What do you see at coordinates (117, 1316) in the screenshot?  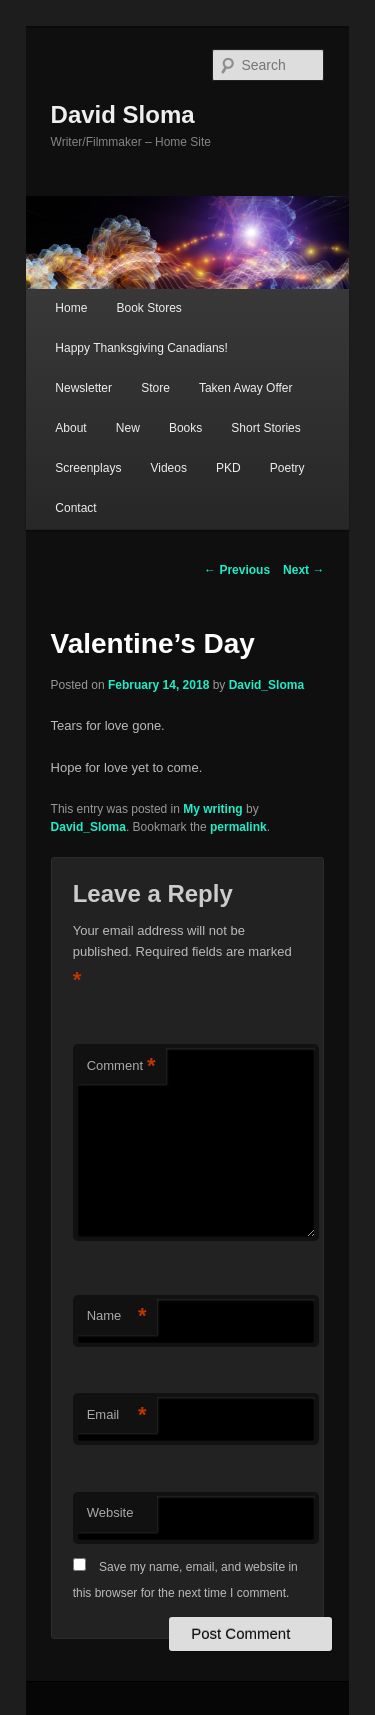 I see `Name` at bounding box center [117, 1316].